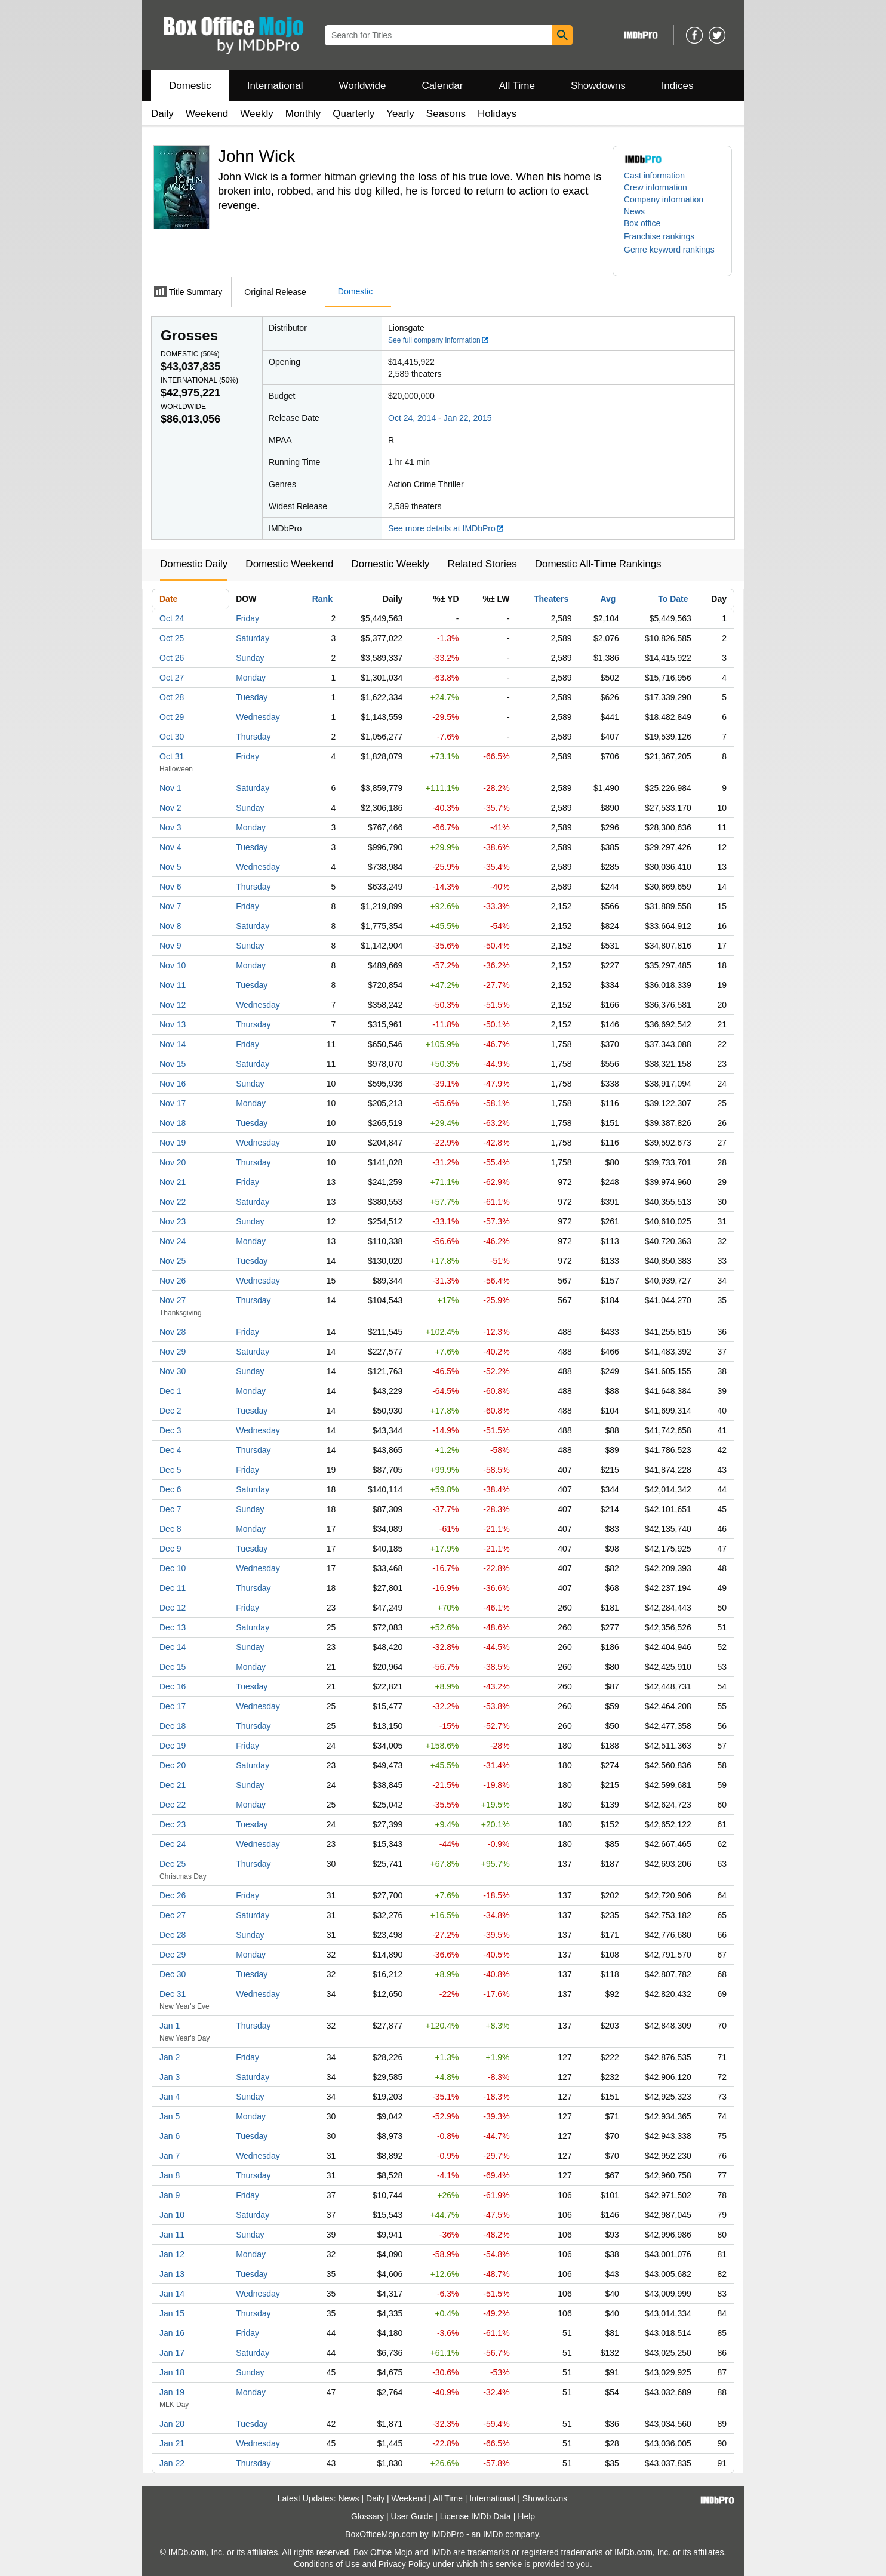 This screenshot has height=2576, width=886. Describe the element at coordinates (172, 1568) in the screenshot. I see `Dec 10` at that location.